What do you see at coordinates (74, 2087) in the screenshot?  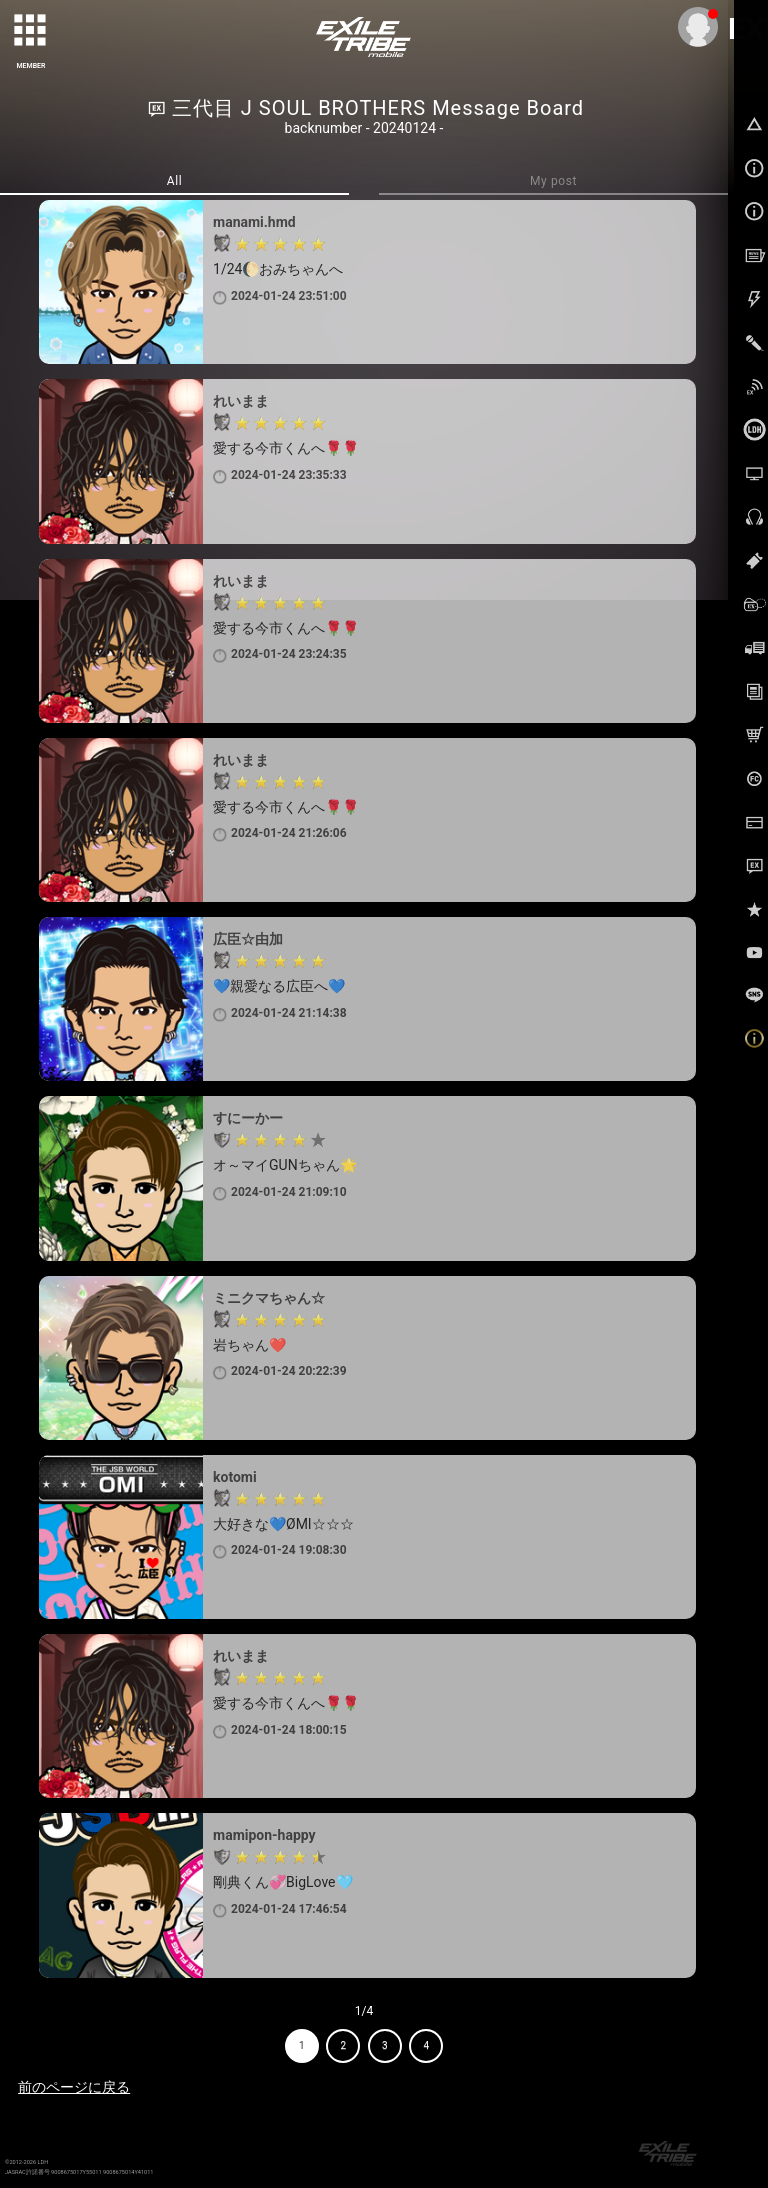 I see `前のページに戻る` at bounding box center [74, 2087].